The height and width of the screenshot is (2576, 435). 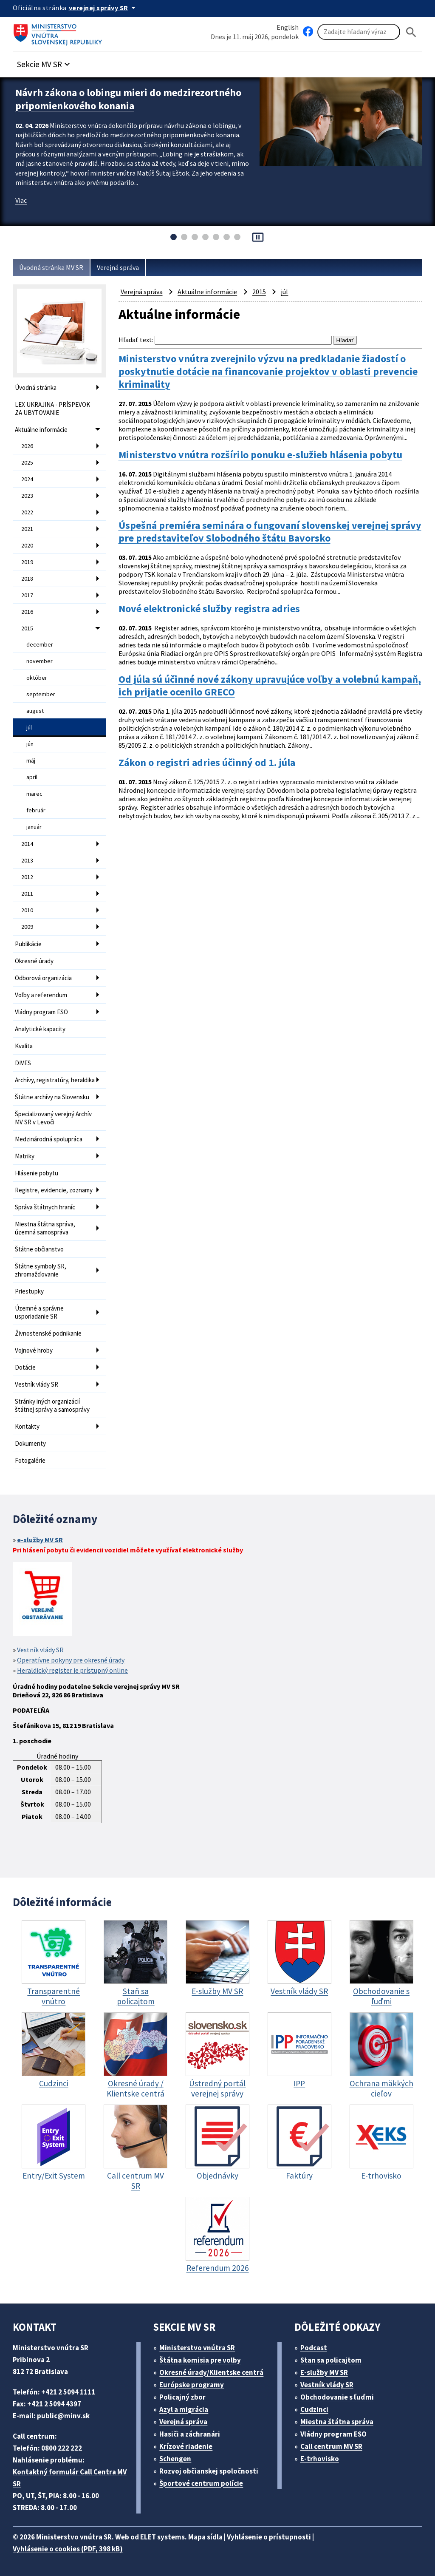 I want to click on Kontakty, so click(x=27, y=1426).